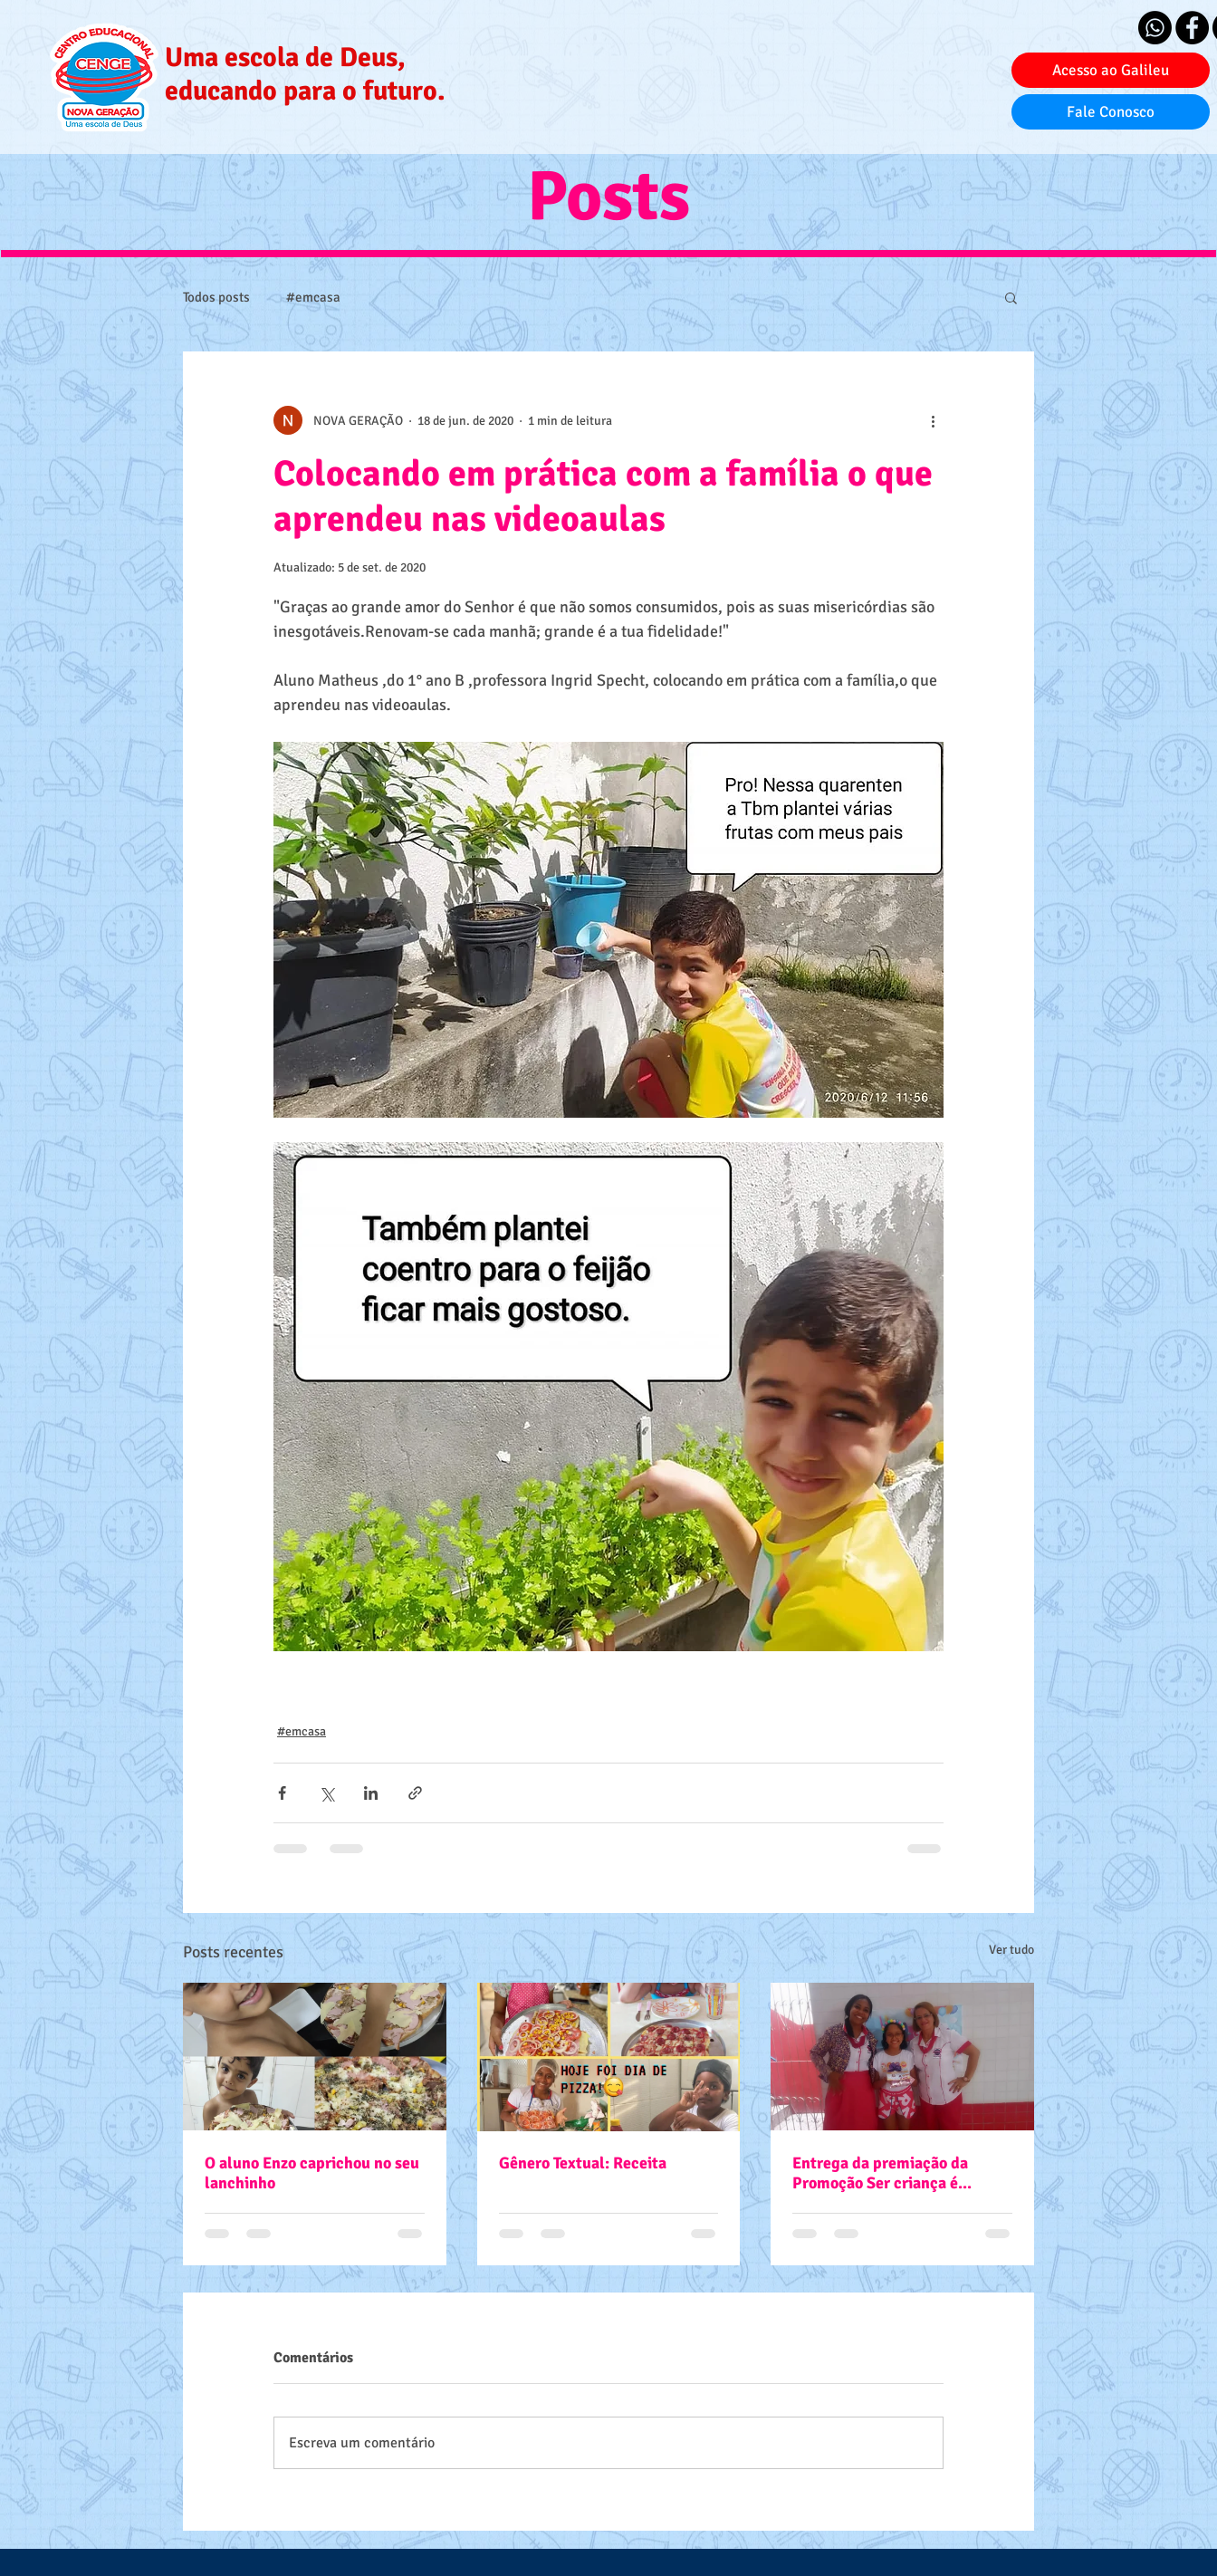  What do you see at coordinates (314, 2056) in the screenshot?
I see `[O aluno Enzo caprichou no seu lanchinho]` at bounding box center [314, 2056].